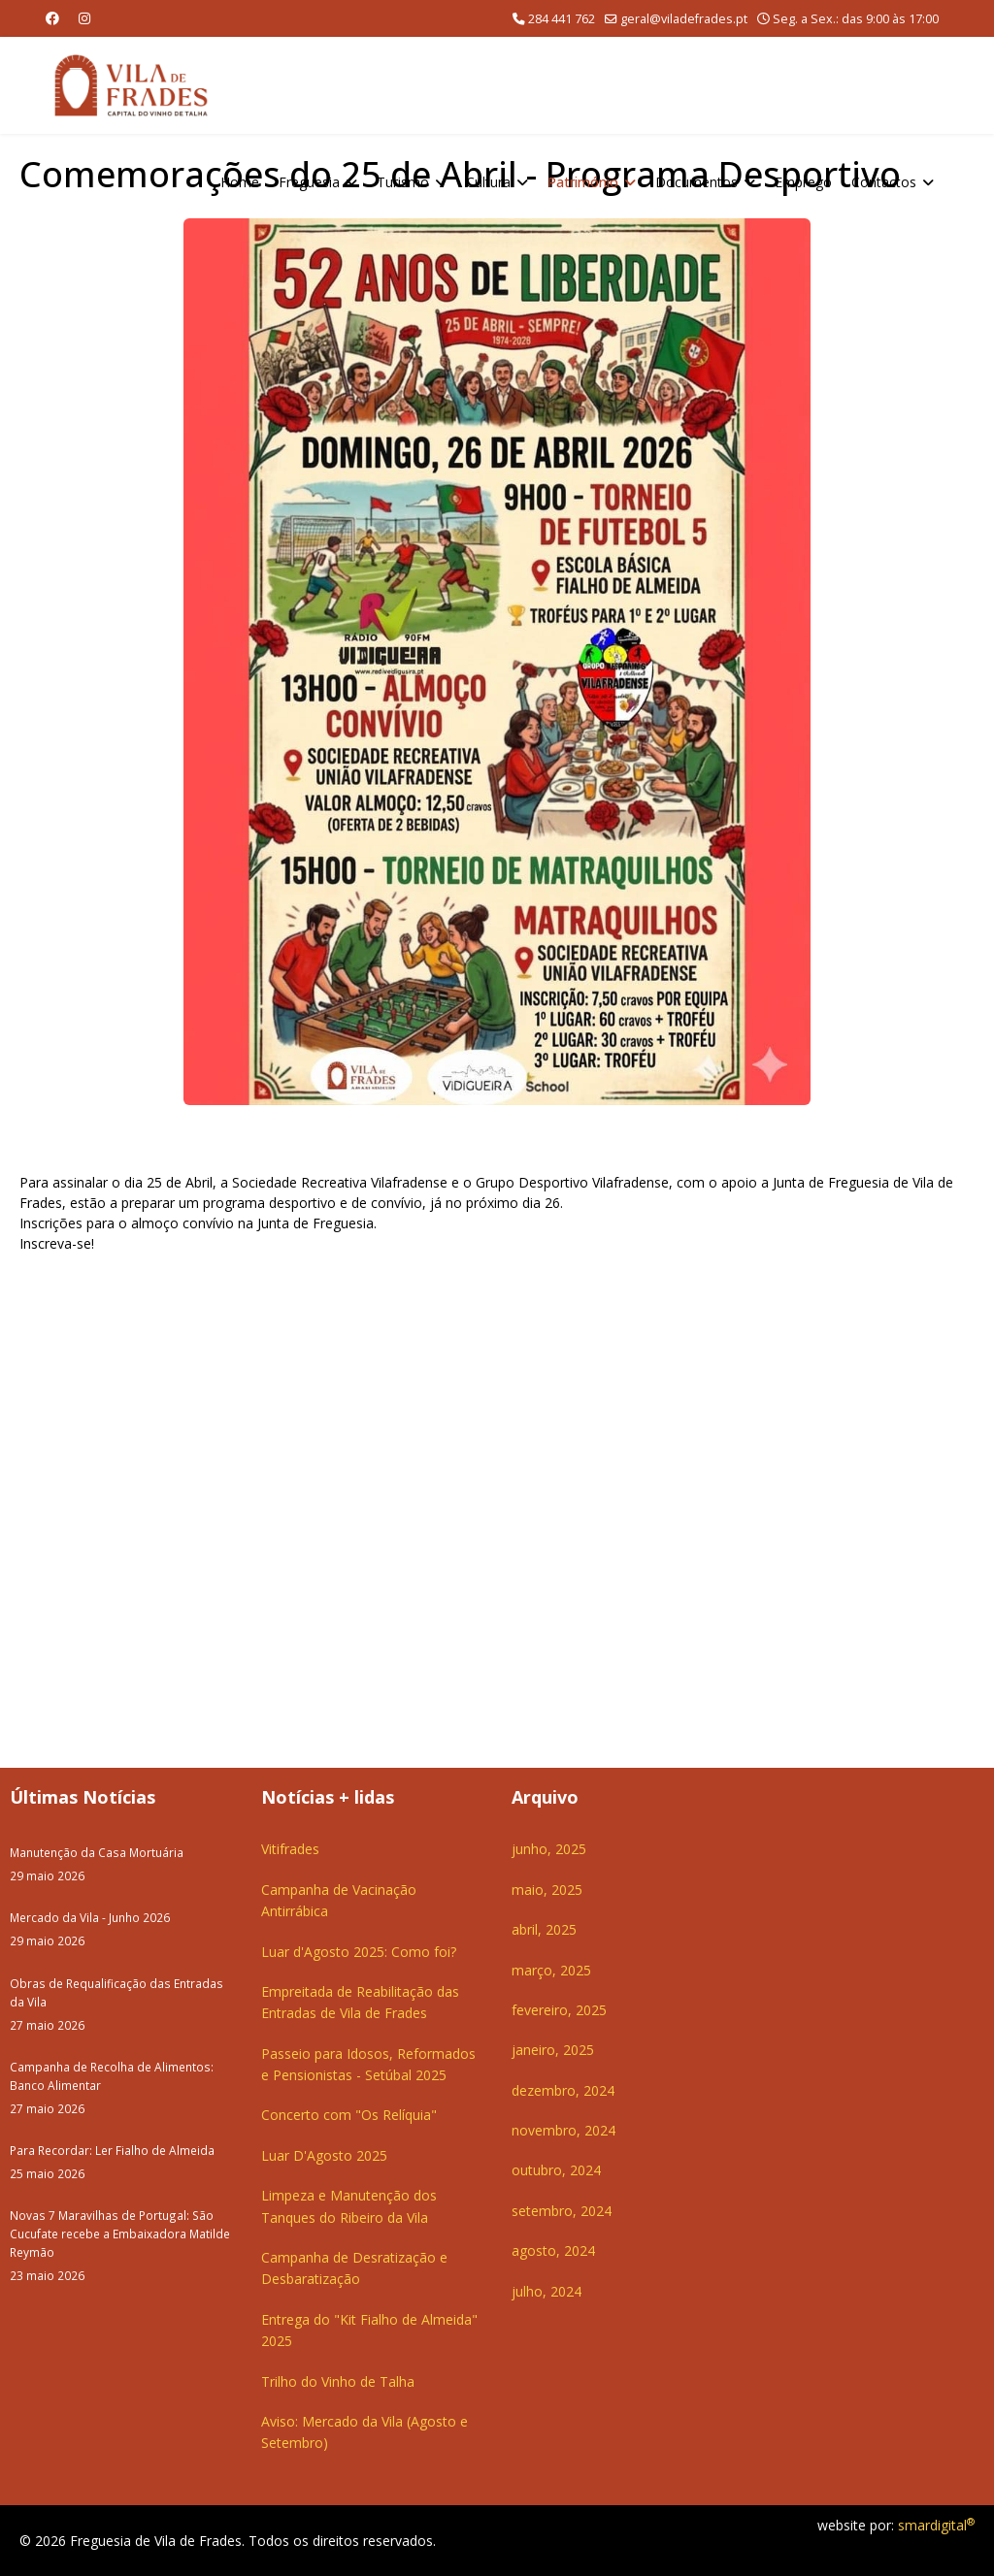 This screenshot has height=2576, width=994. What do you see at coordinates (582, 182) in the screenshot?
I see `Património` at bounding box center [582, 182].